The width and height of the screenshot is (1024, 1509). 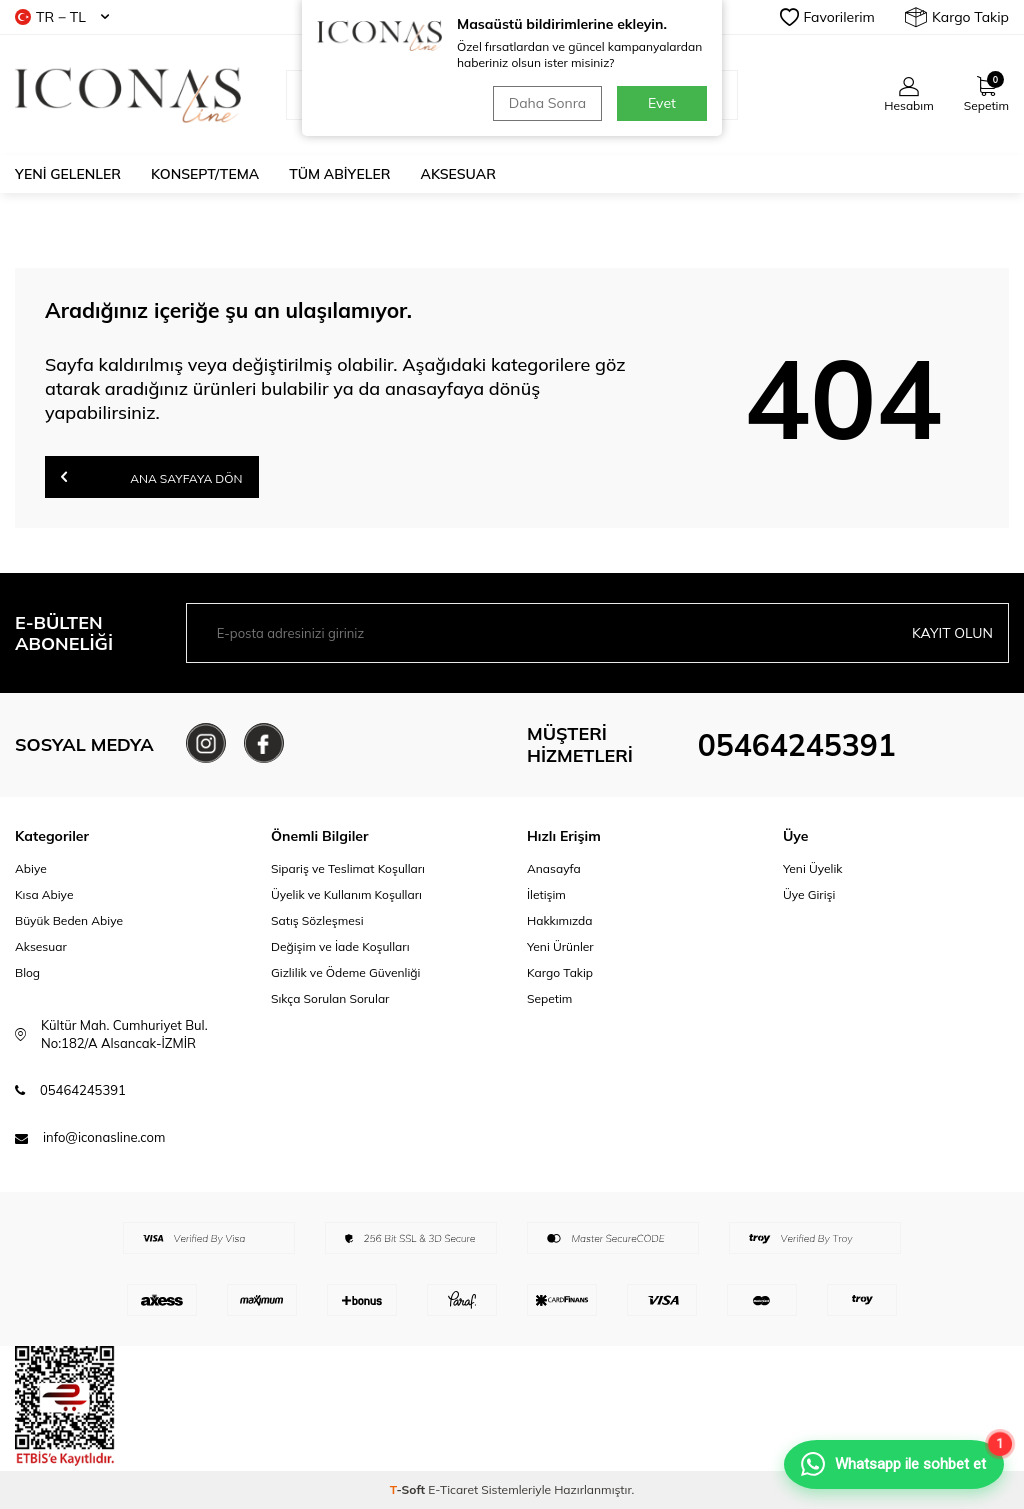 What do you see at coordinates (330, 998) in the screenshot?
I see `Sıkça Sorulan Sorular` at bounding box center [330, 998].